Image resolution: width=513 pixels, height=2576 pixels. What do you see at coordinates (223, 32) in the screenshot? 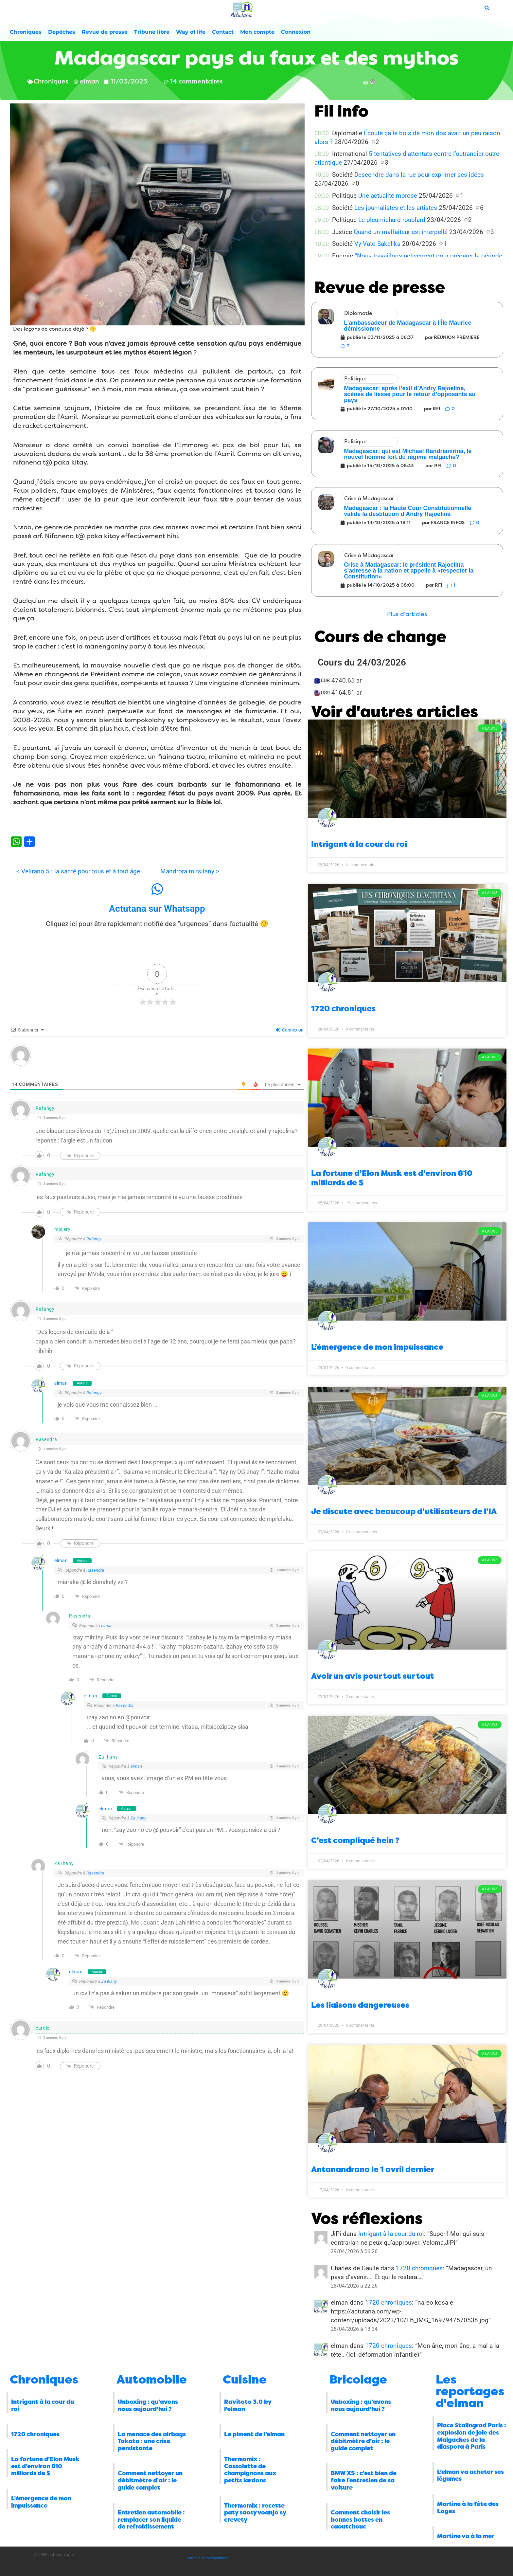
I see `Contact` at bounding box center [223, 32].